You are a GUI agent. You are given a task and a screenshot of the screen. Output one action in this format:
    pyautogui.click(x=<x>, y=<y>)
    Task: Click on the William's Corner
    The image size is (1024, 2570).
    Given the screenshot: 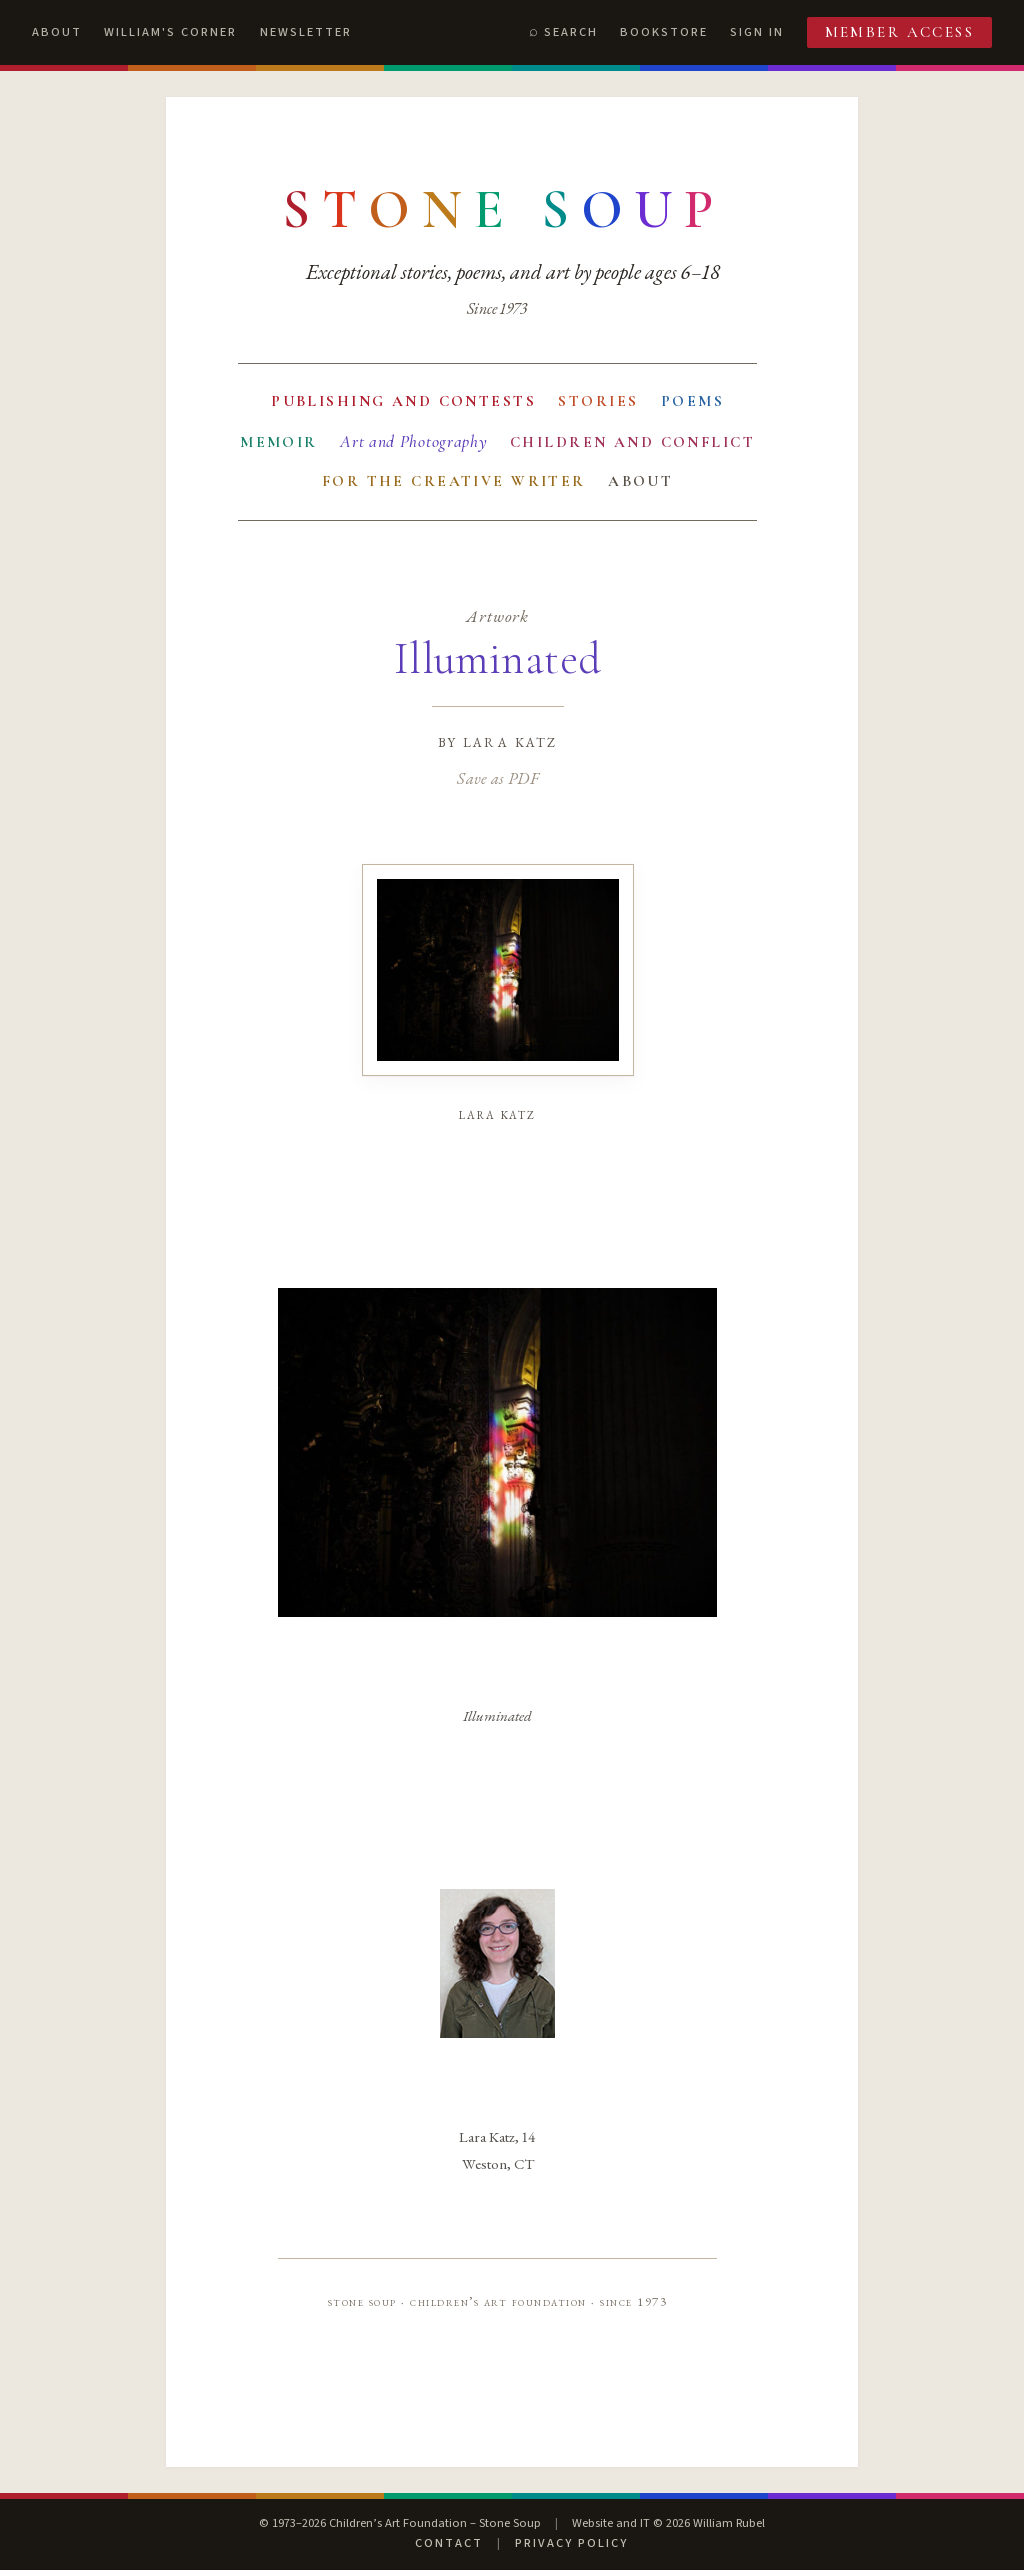 What is the action you would take?
    pyautogui.click(x=170, y=32)
    